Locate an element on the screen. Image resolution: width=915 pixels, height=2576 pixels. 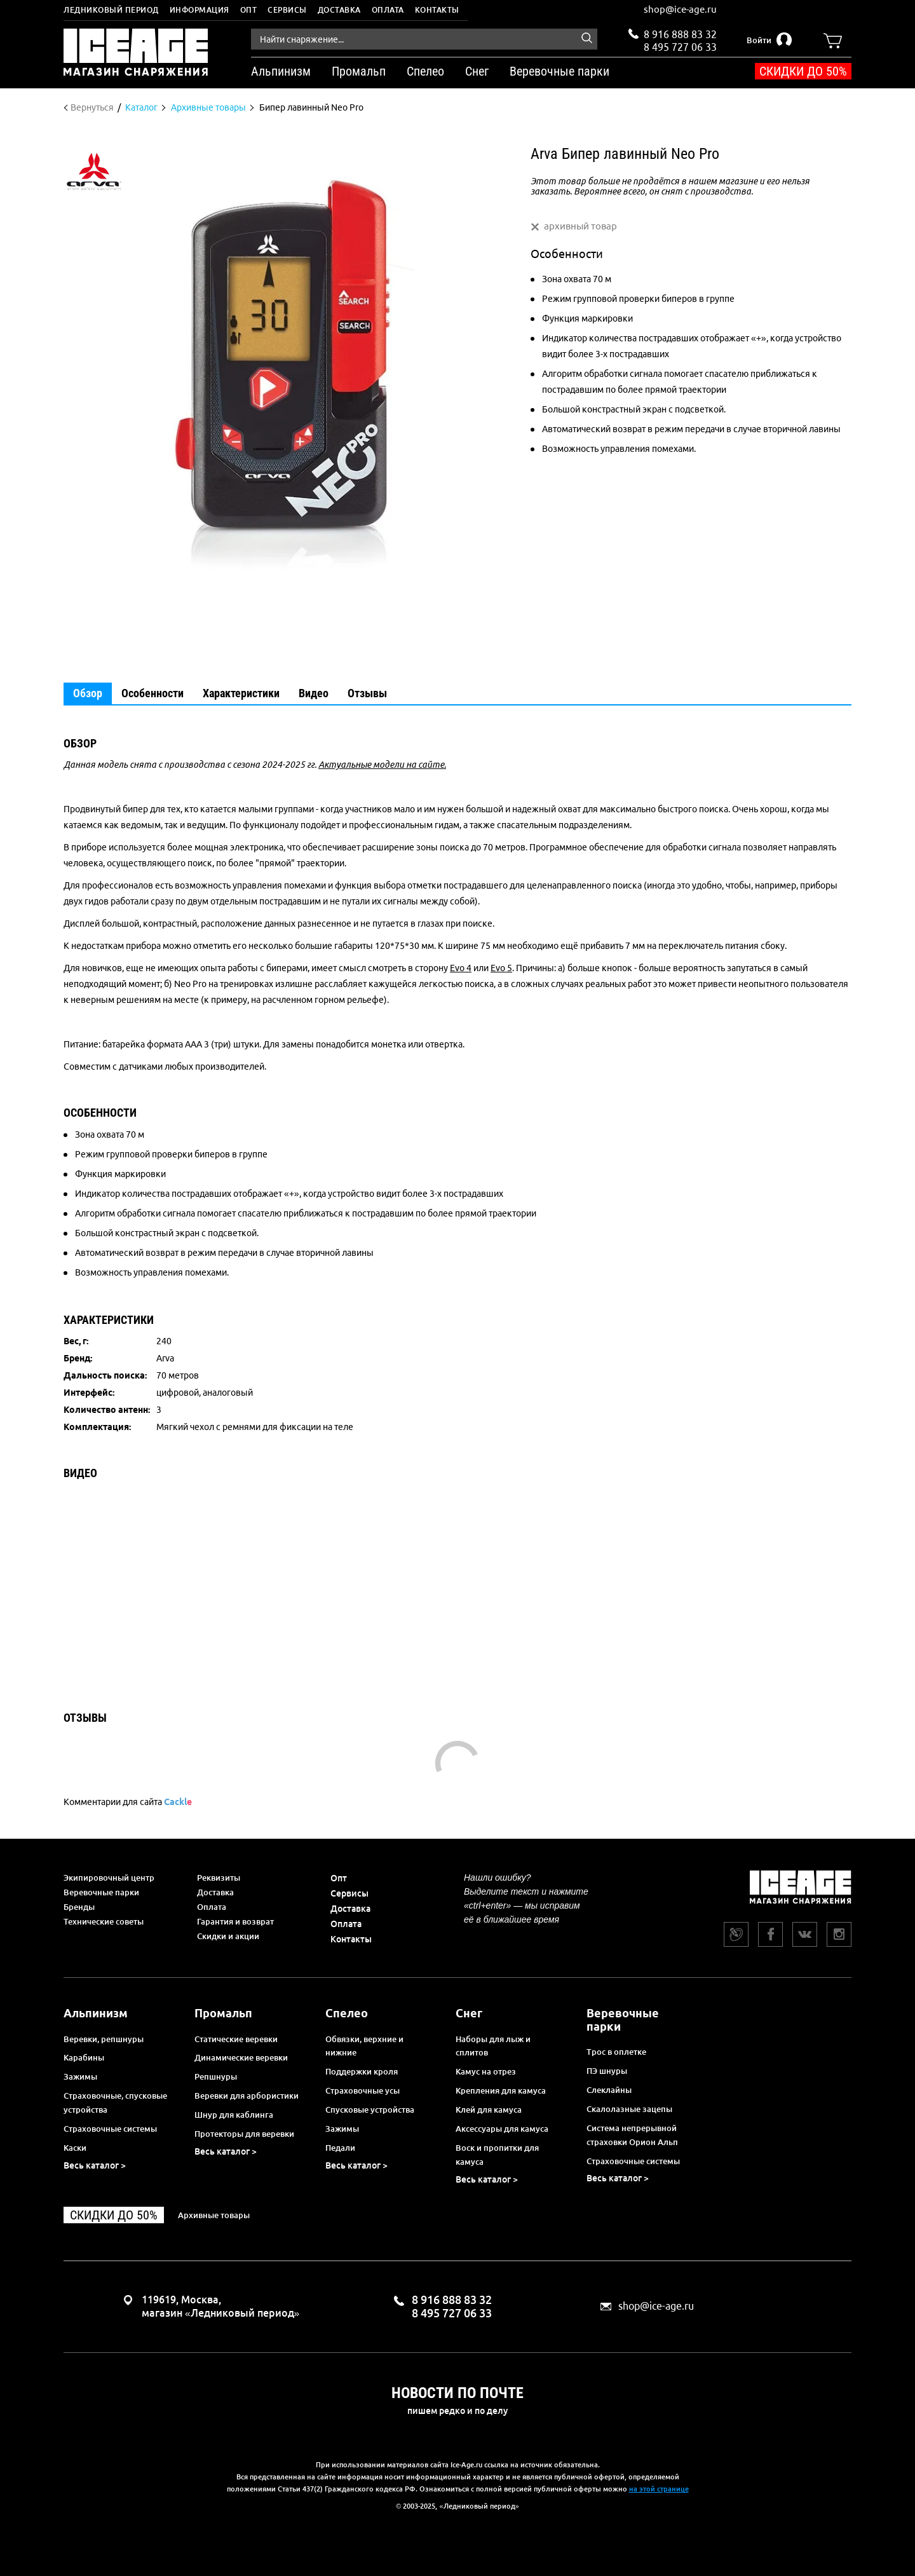
Репшнуры is located at coordinates (215, 2076).